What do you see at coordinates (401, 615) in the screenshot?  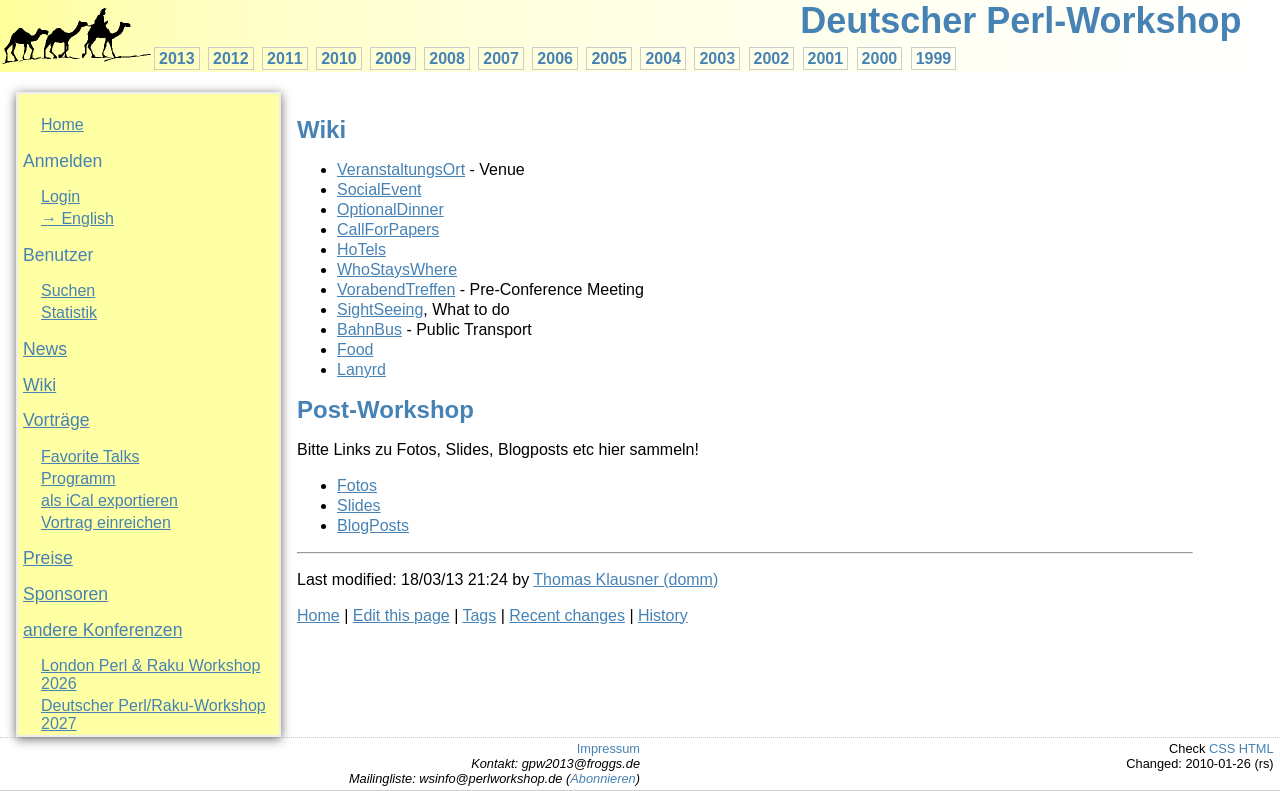 I see `Edit this page` at bounding box center [401, 615].